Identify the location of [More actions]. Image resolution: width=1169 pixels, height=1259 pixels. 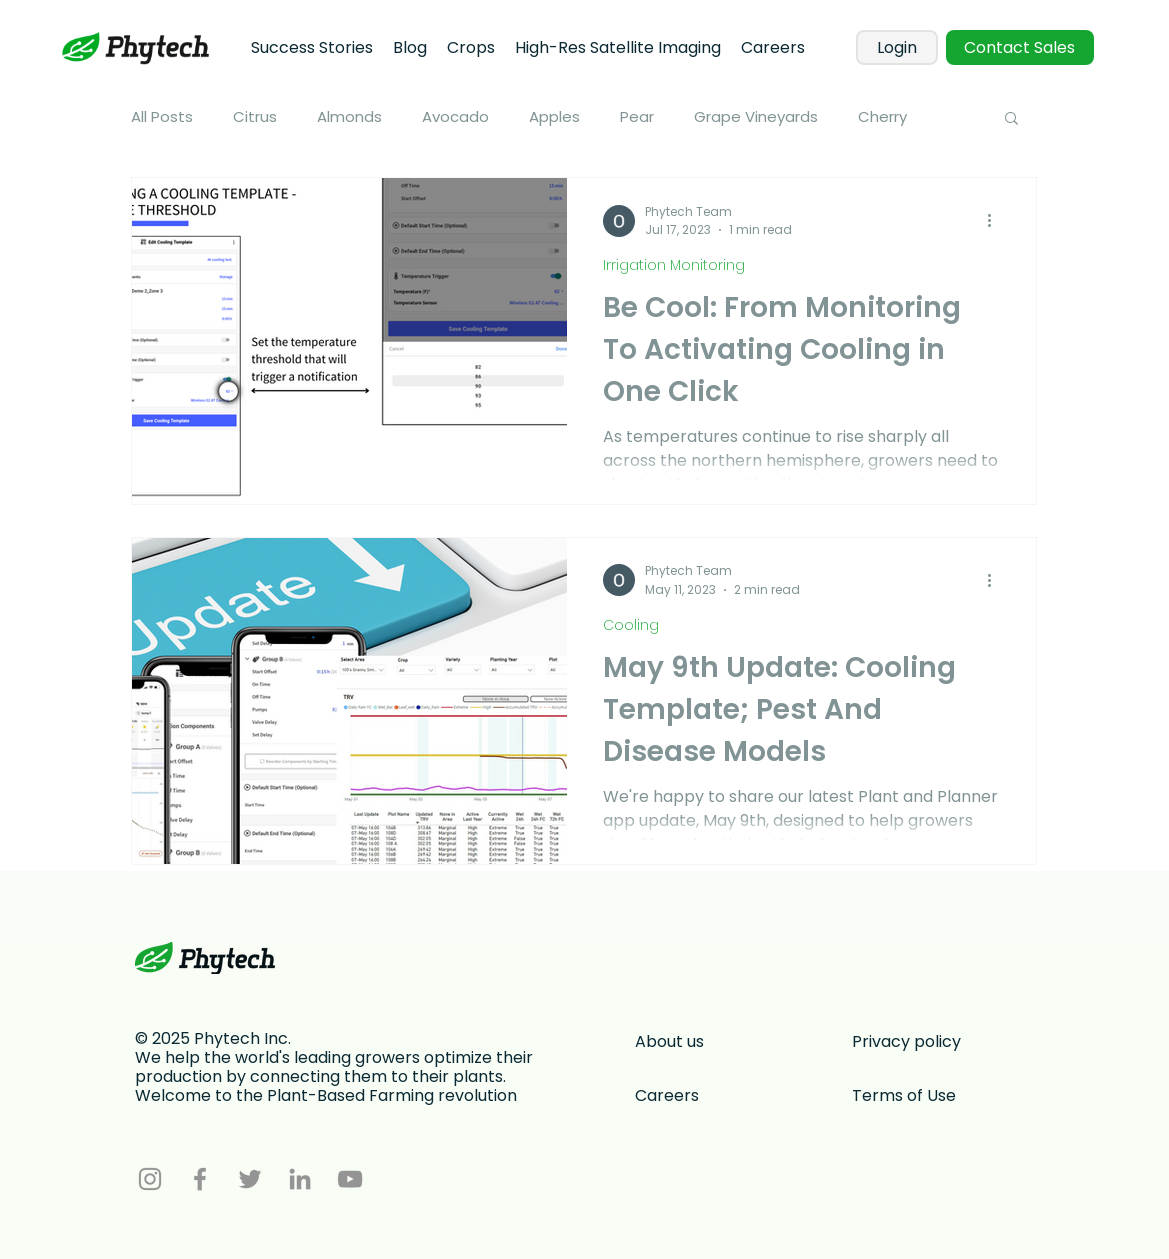
(997, 221).